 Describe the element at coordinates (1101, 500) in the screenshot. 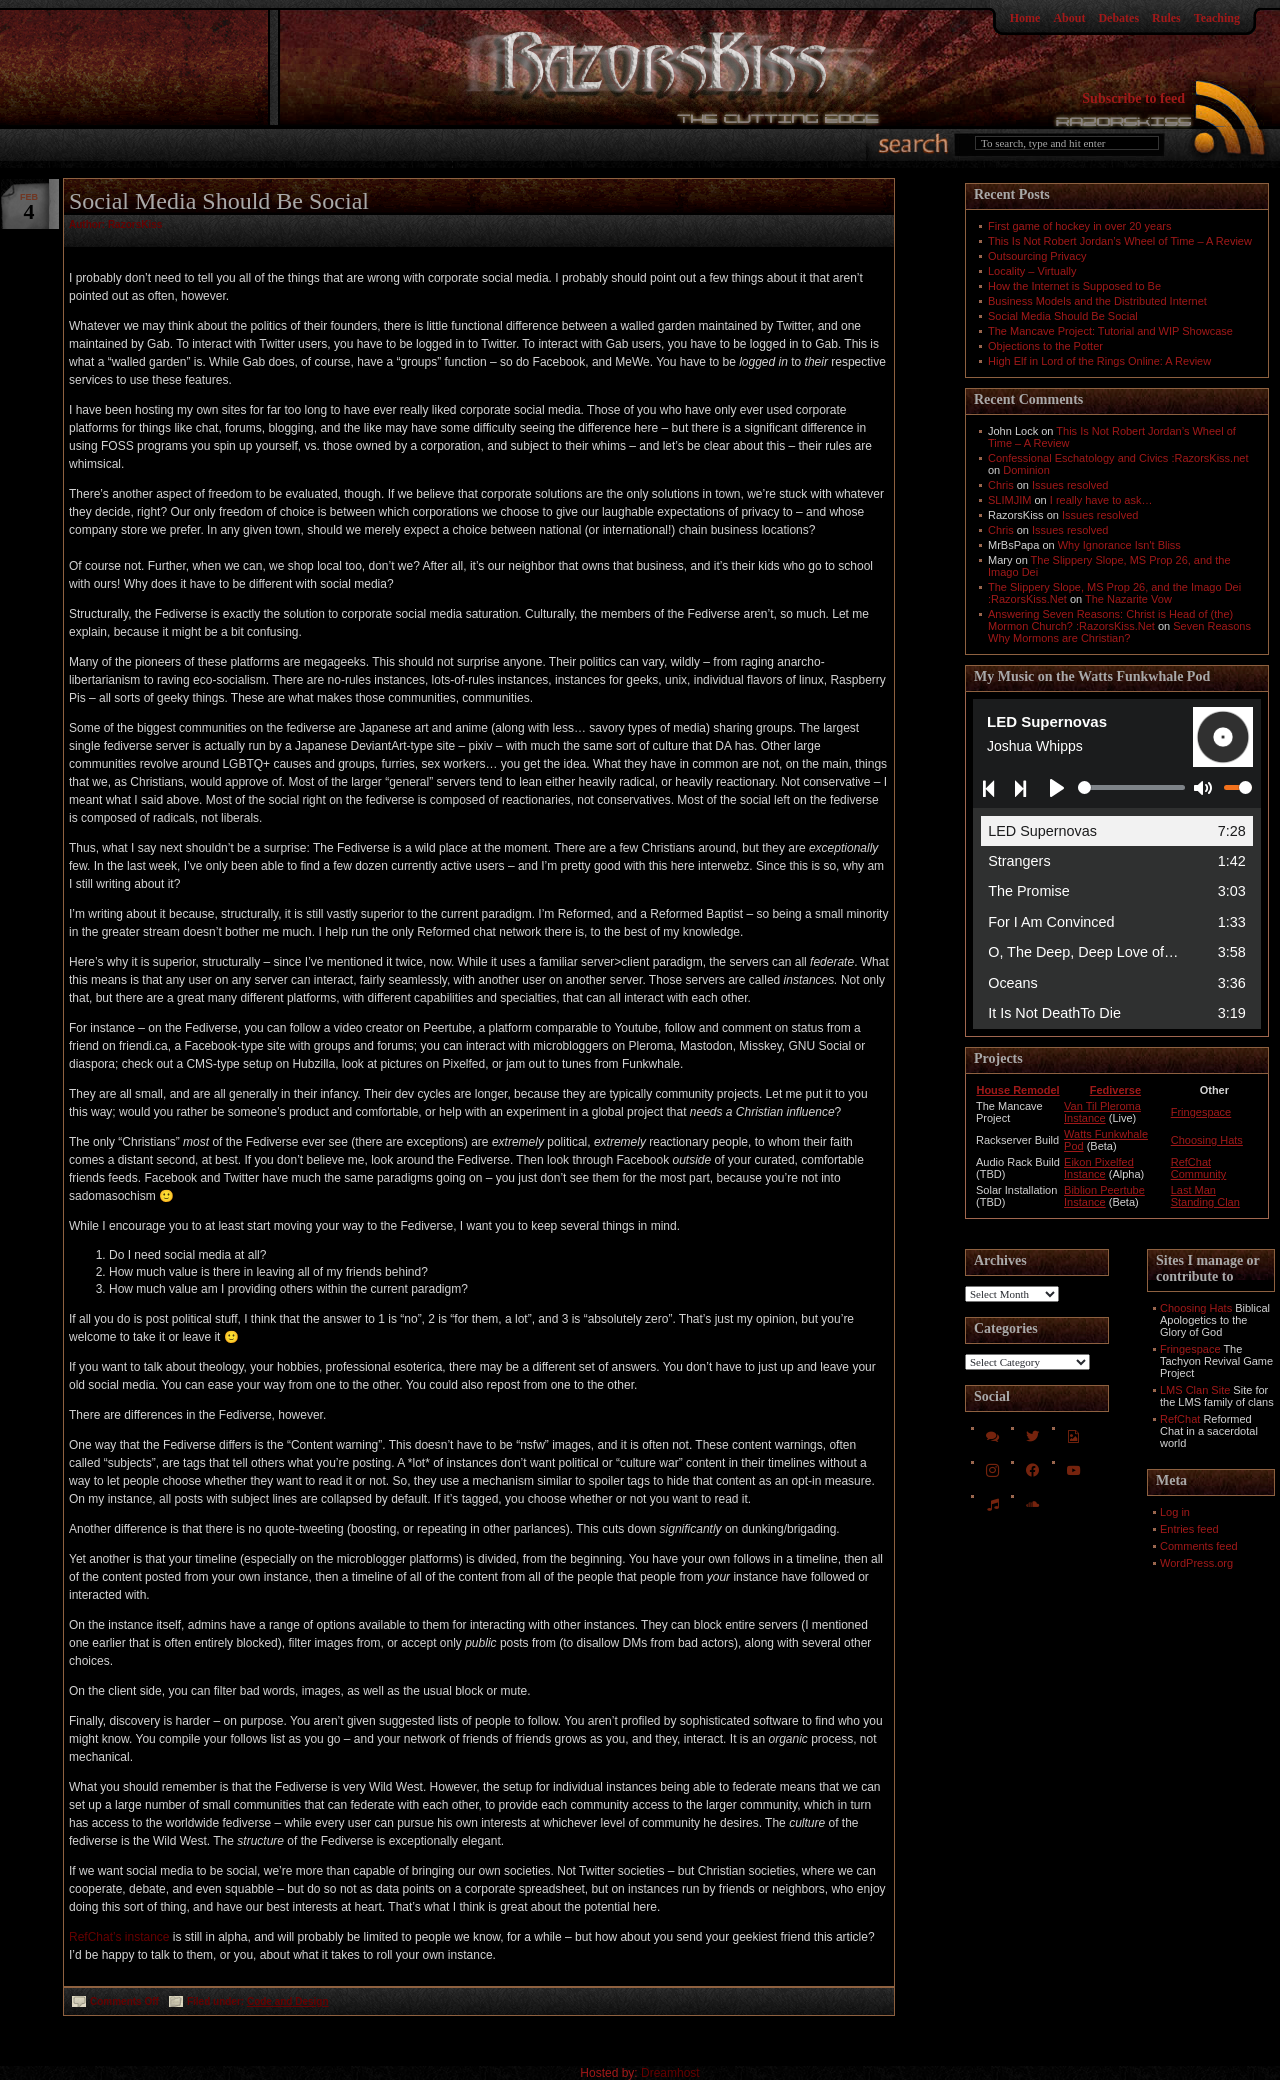

I see `I really have to ask…` at that location.